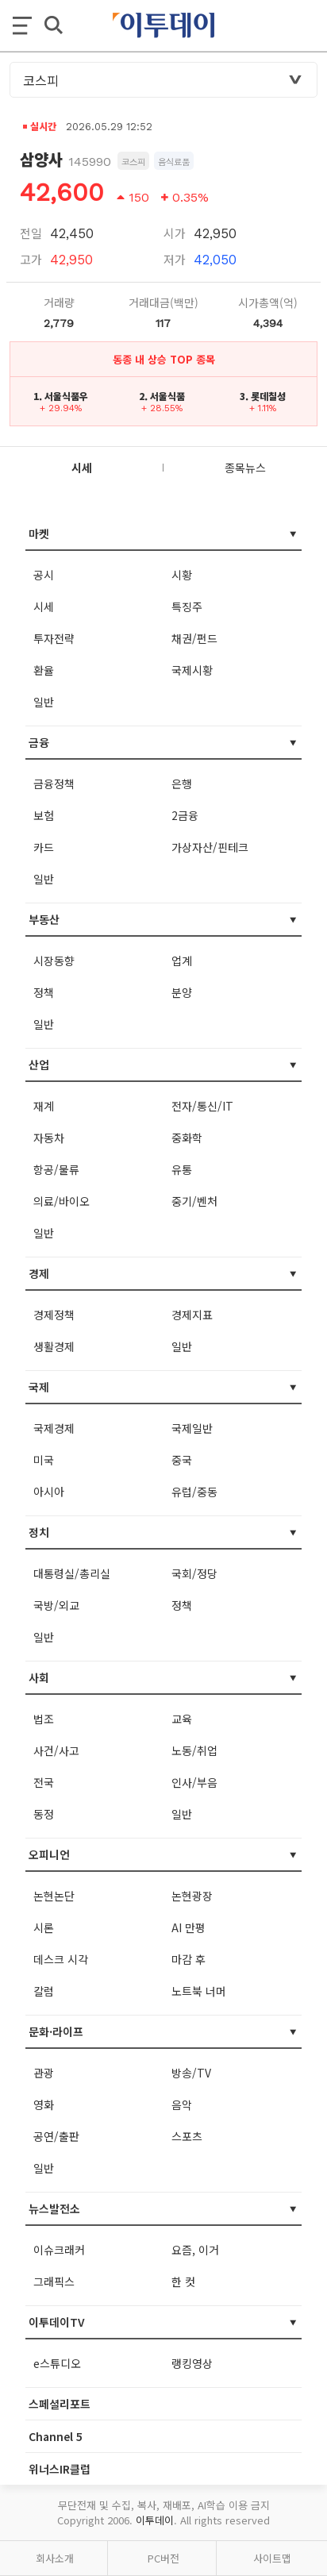 The height and width of the screenshot is (2576, 327). Describe the element at coordinates (194, 1782) in the screenshot. I see `인사/부음` at that location.